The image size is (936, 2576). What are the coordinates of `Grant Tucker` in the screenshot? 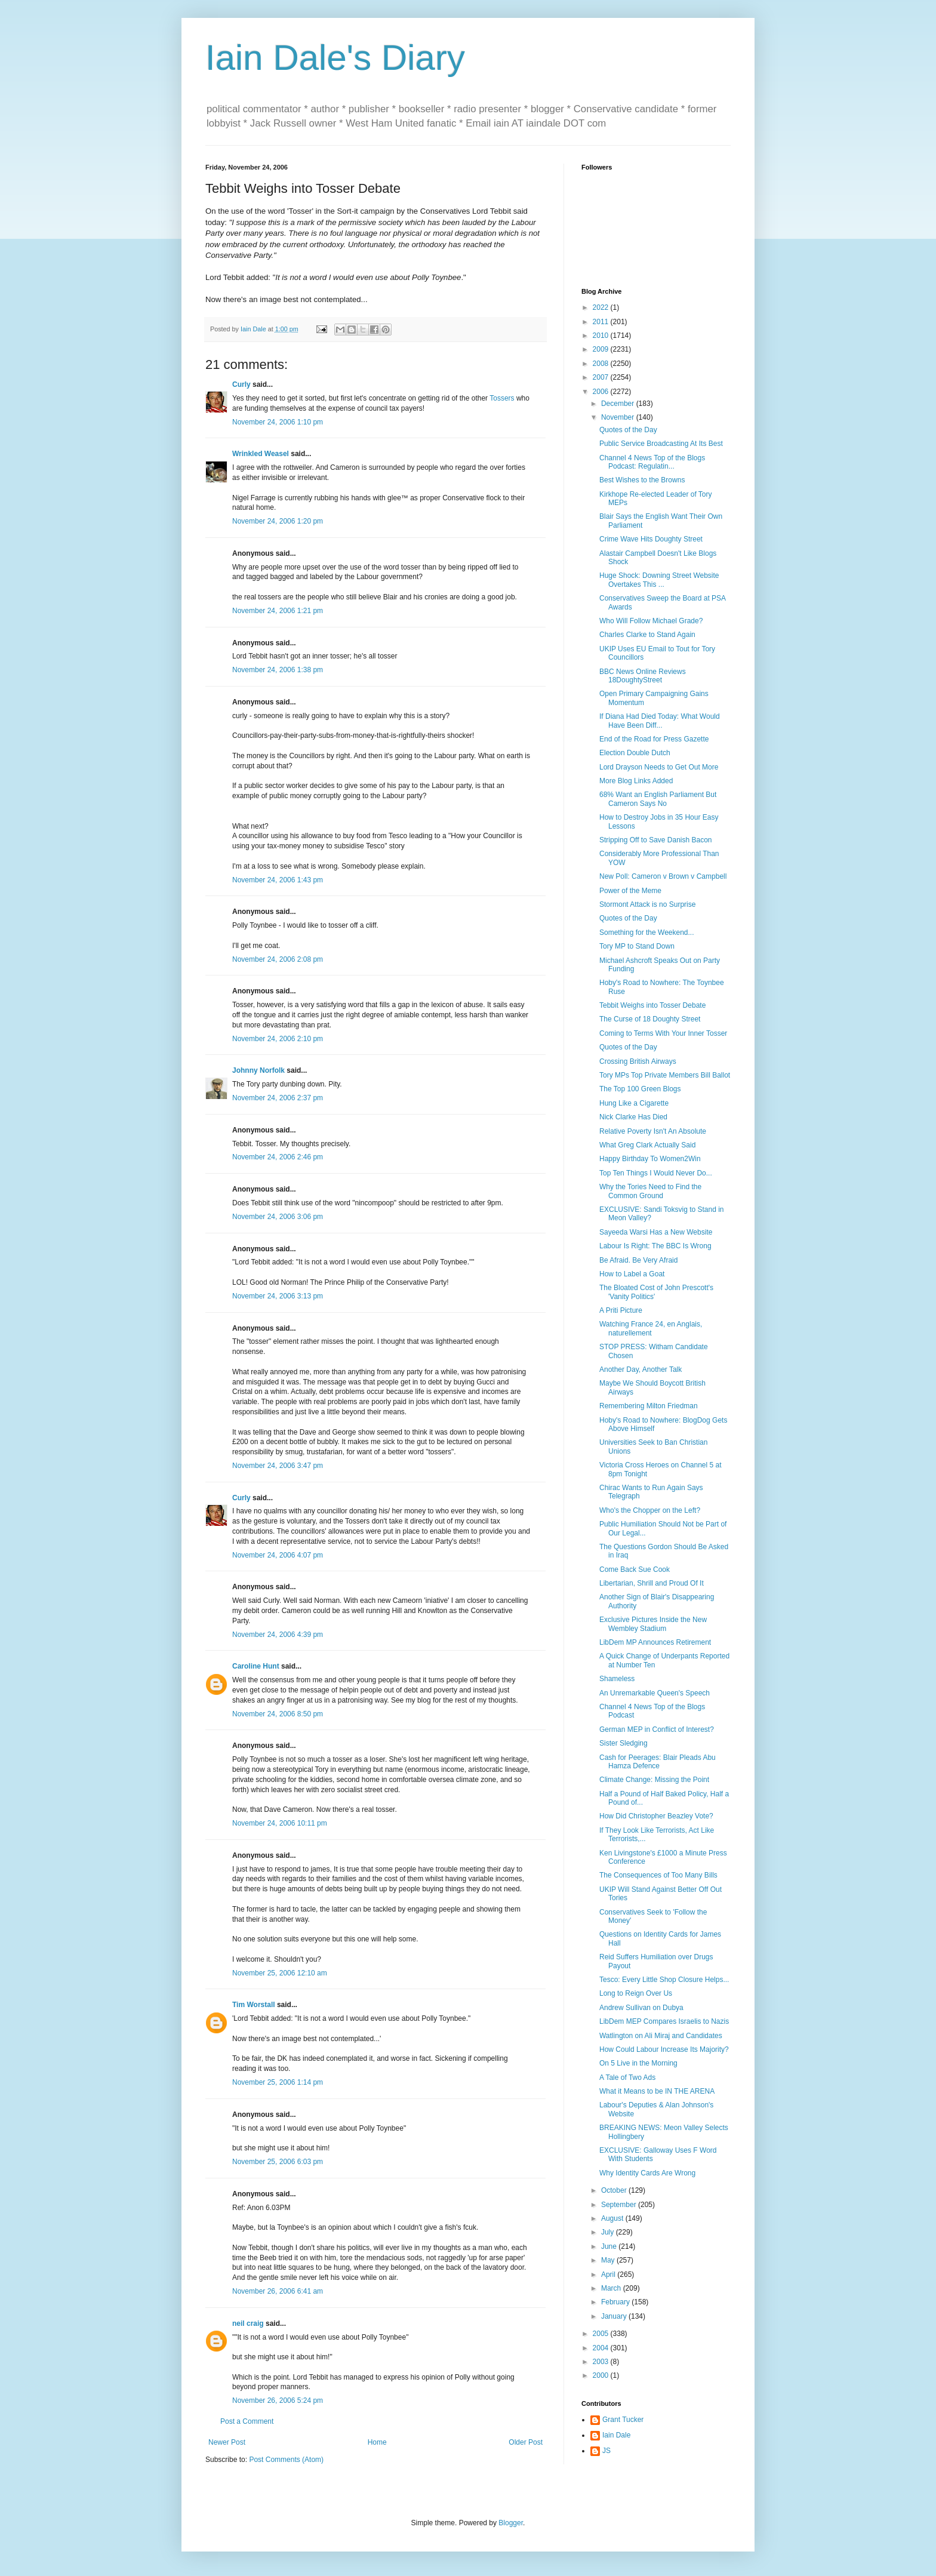 It's located at (623, 2419).